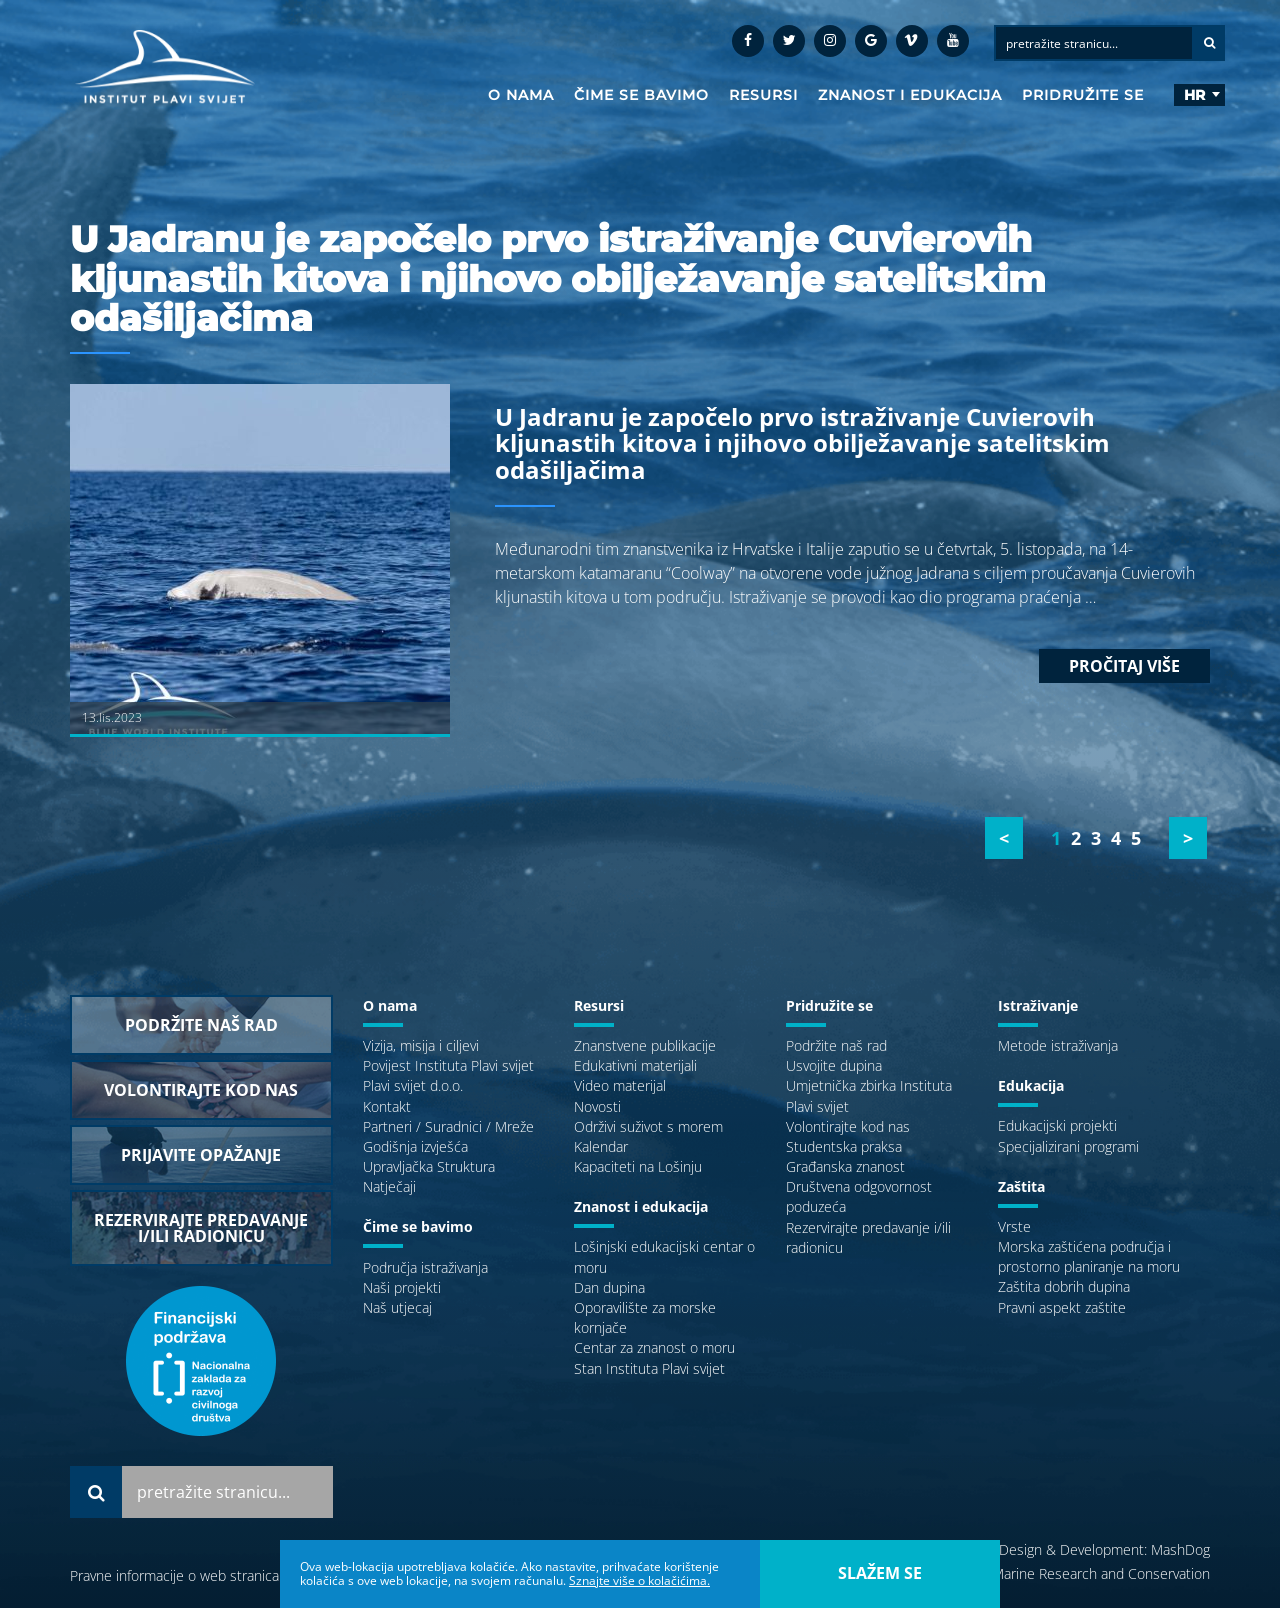 Image resolution: width=1280 pixels, height=1608 pixels. What do you see at coordinates (1014, 1226) in the screenshot?
I see `Vrste` at bounding box center [1014, 1226].